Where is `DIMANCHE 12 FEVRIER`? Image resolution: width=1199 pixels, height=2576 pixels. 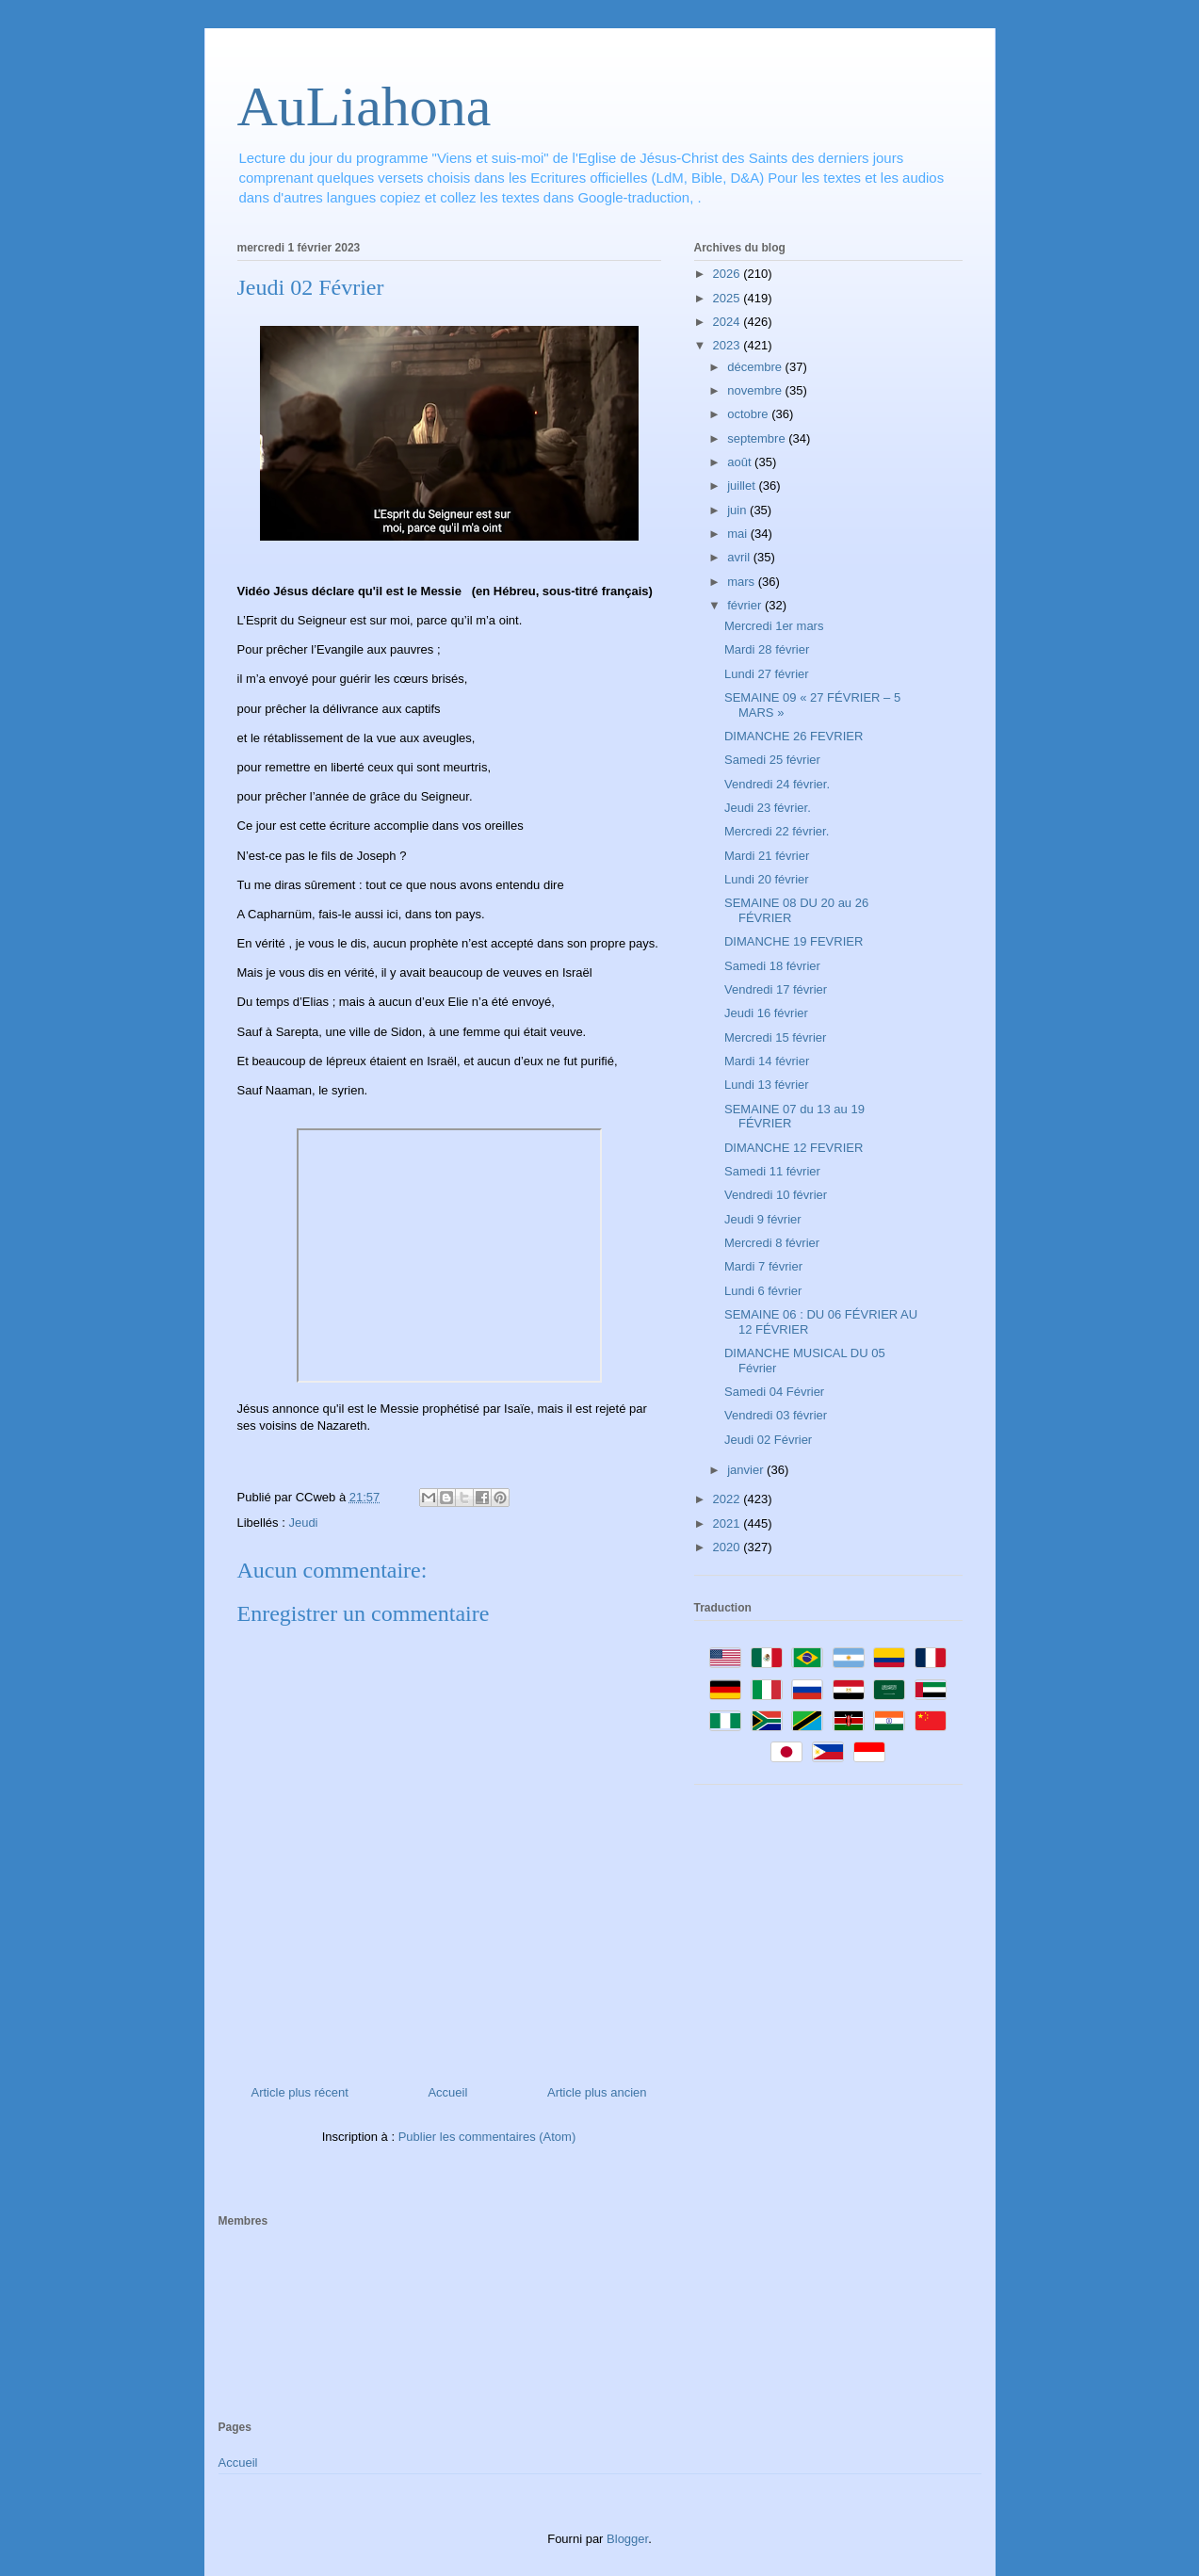 DIMANCHE 12 FEVRIER is located at coordinates (793, 1148).